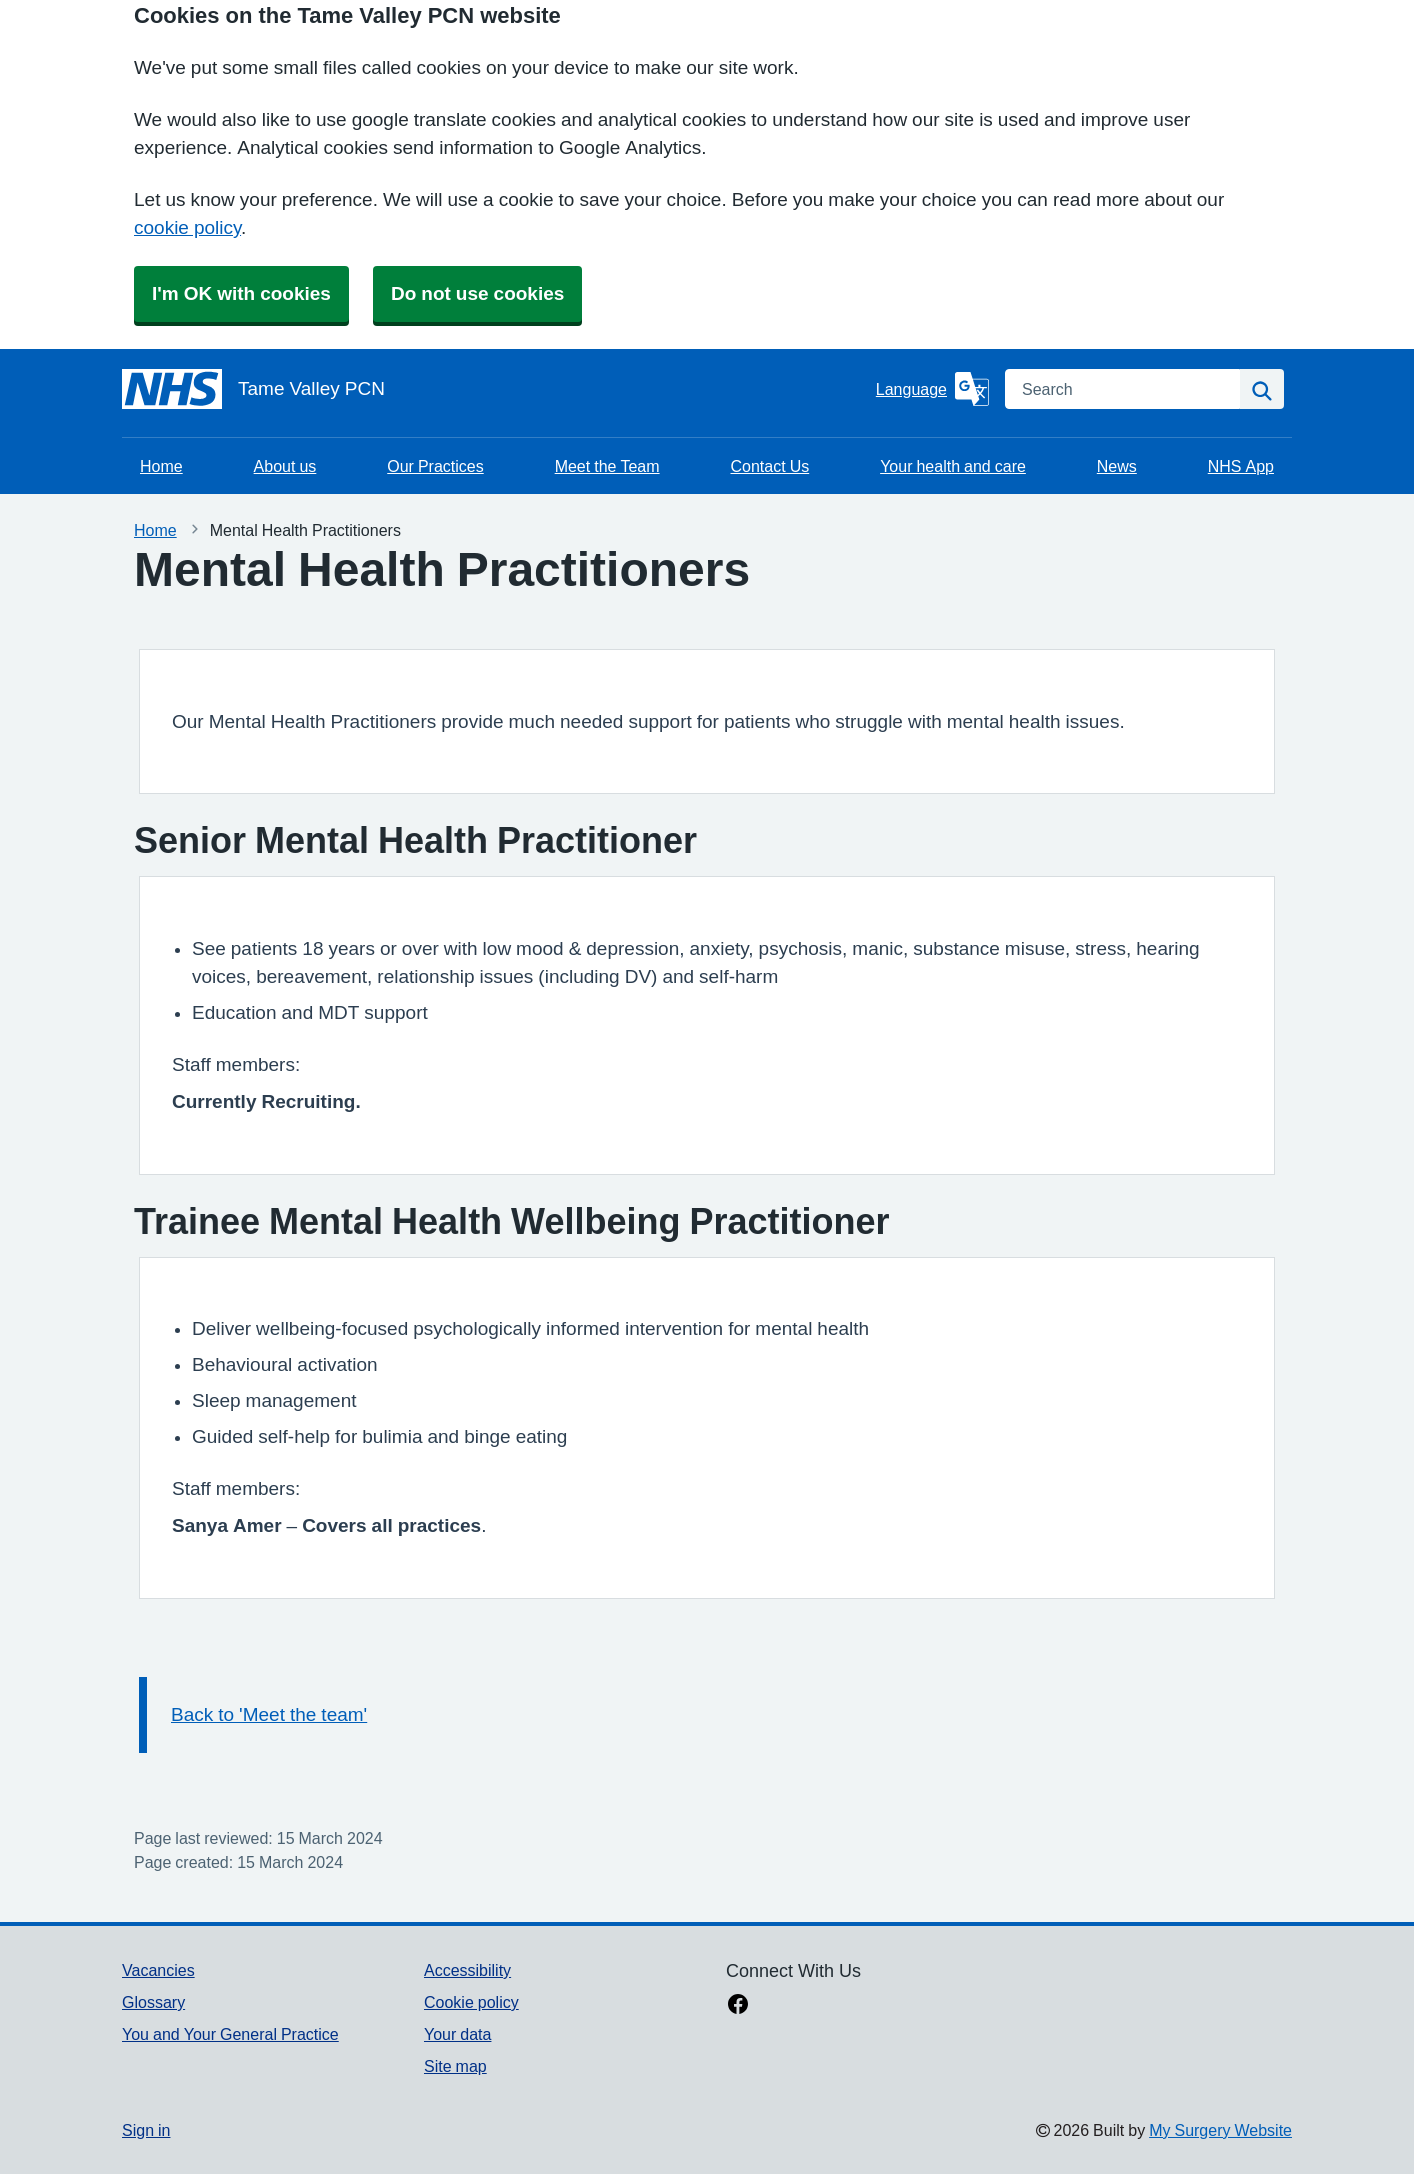  What do you see at coordinates (932, 389) in the screenshot?
I see `[Language]` at bounding box center [932, 389].